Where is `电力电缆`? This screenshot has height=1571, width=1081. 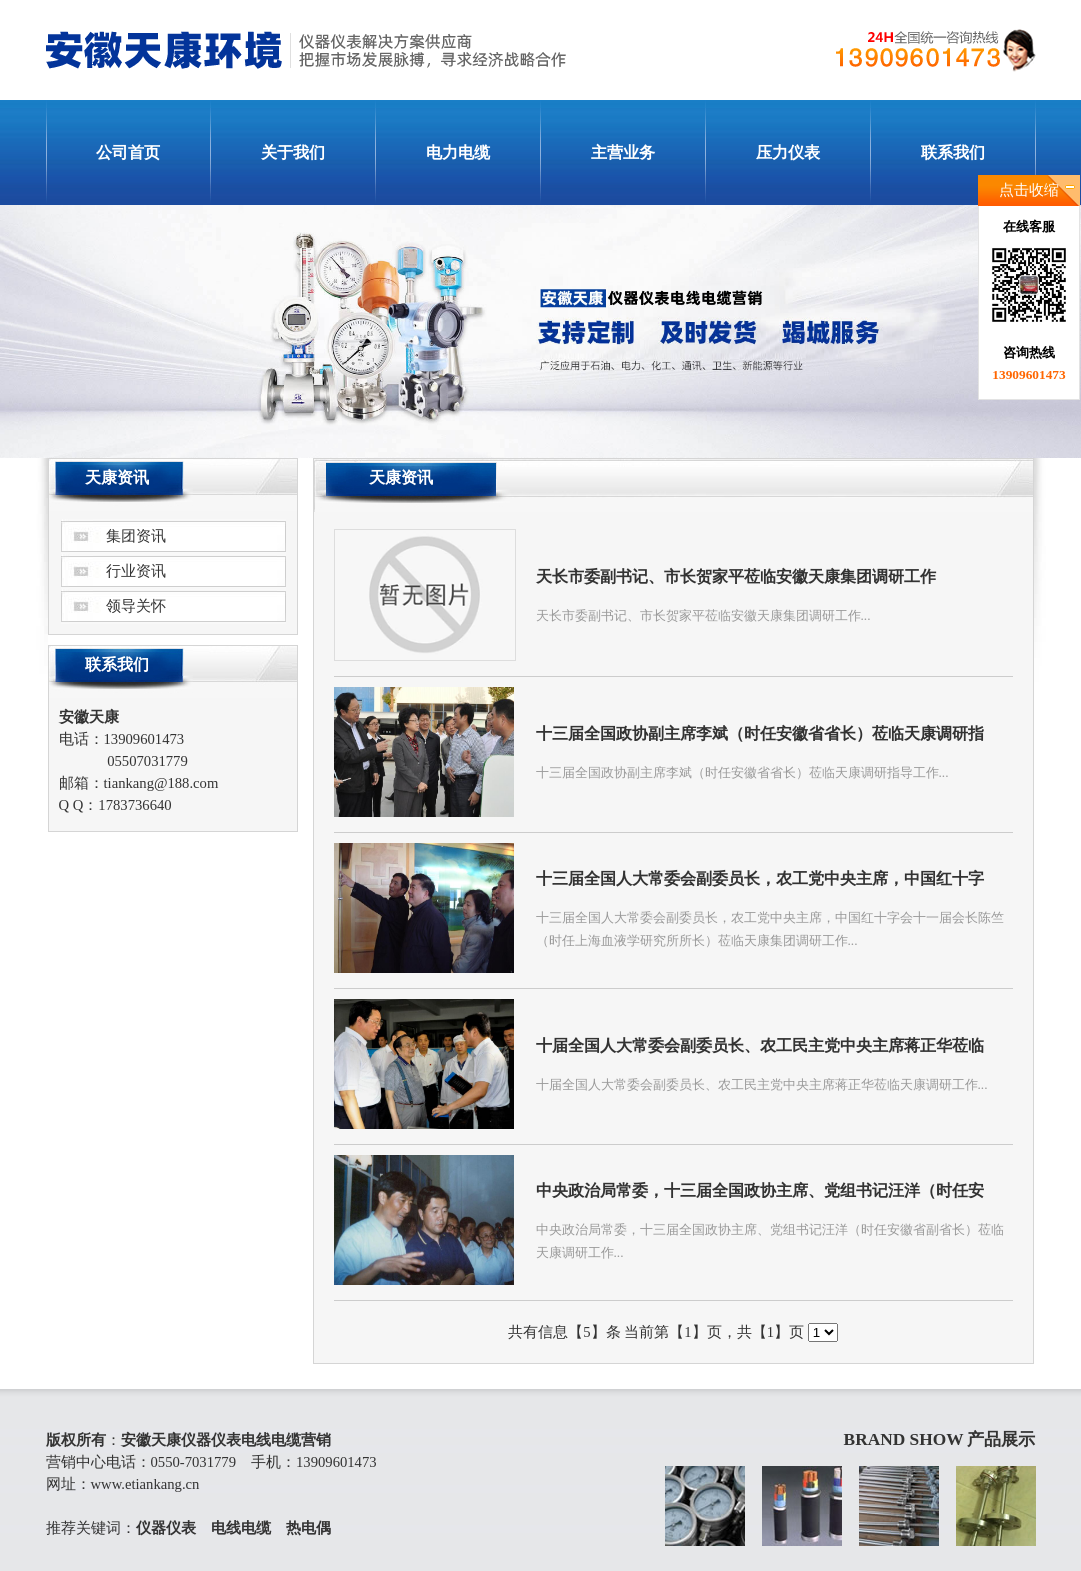 电力电缆 is located at coordinates (458, 152).